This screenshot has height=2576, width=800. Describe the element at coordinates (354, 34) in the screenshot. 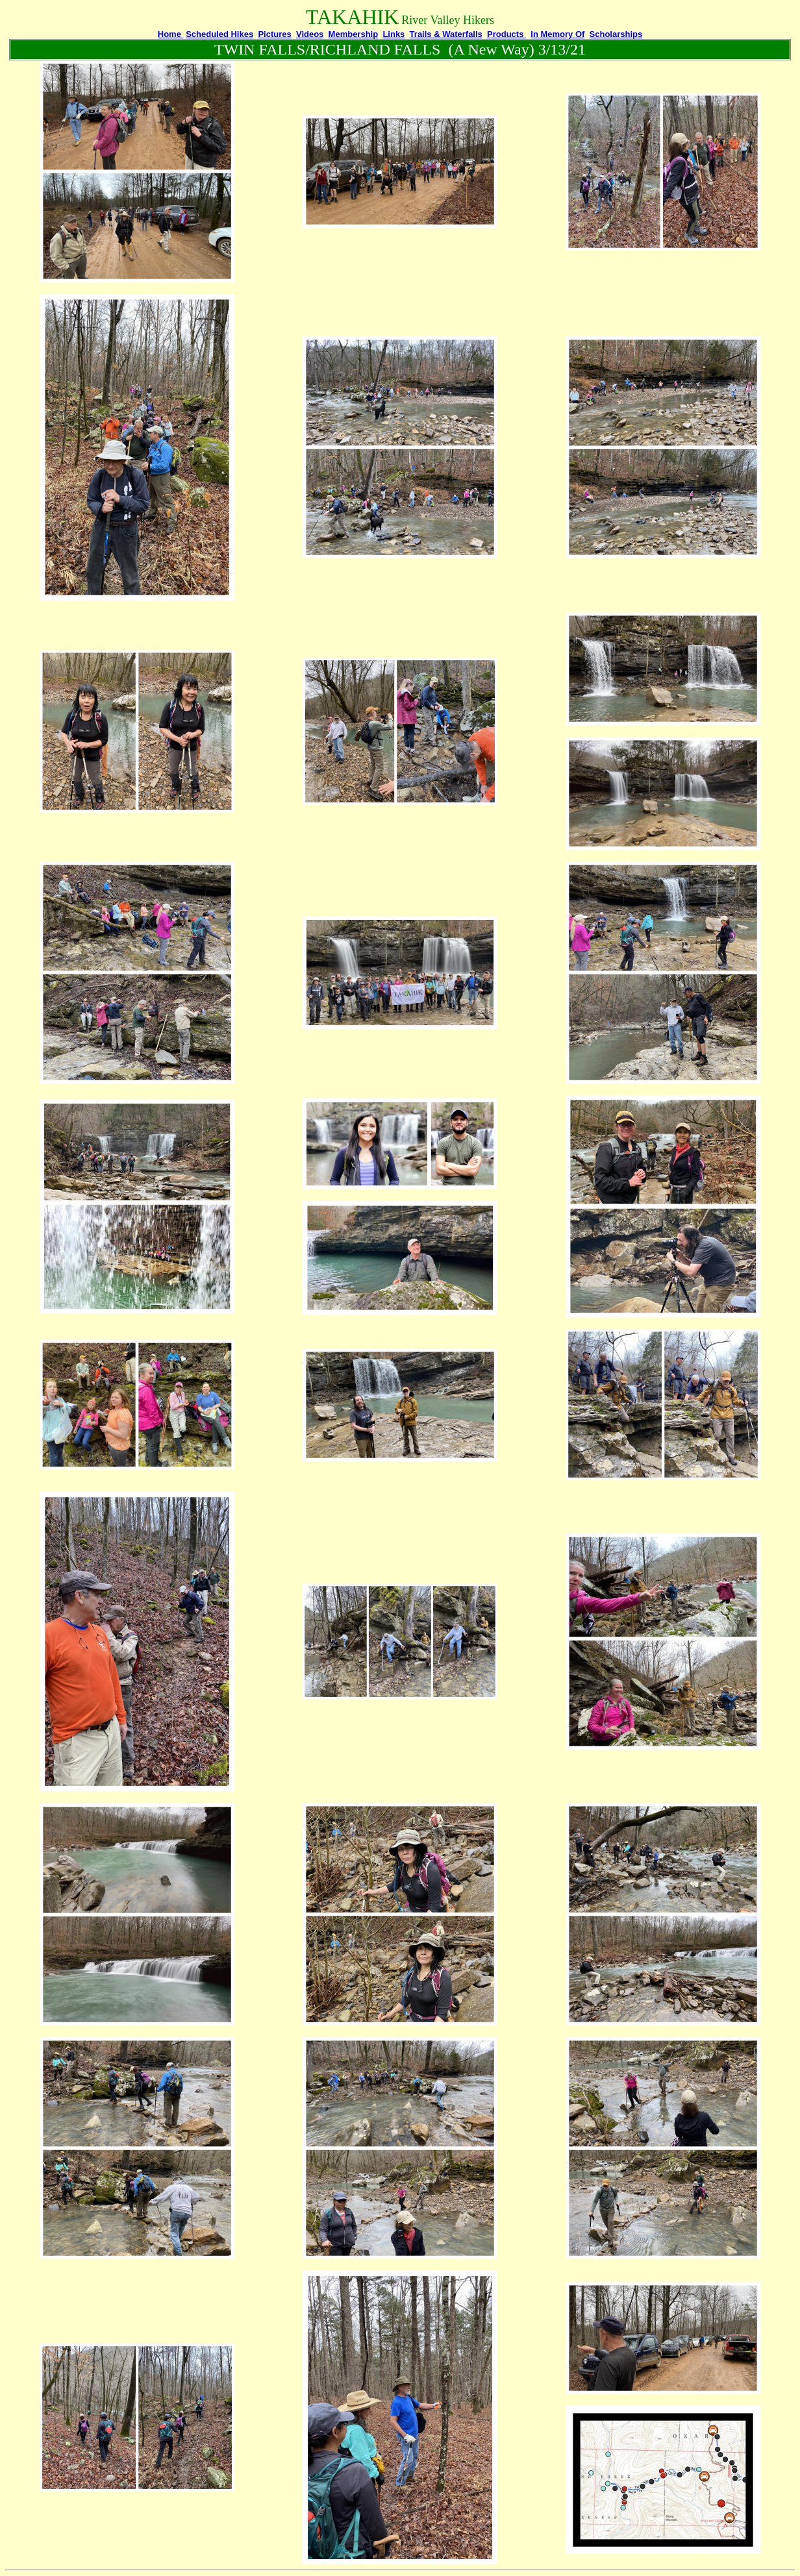

I see `Membership` at that location.